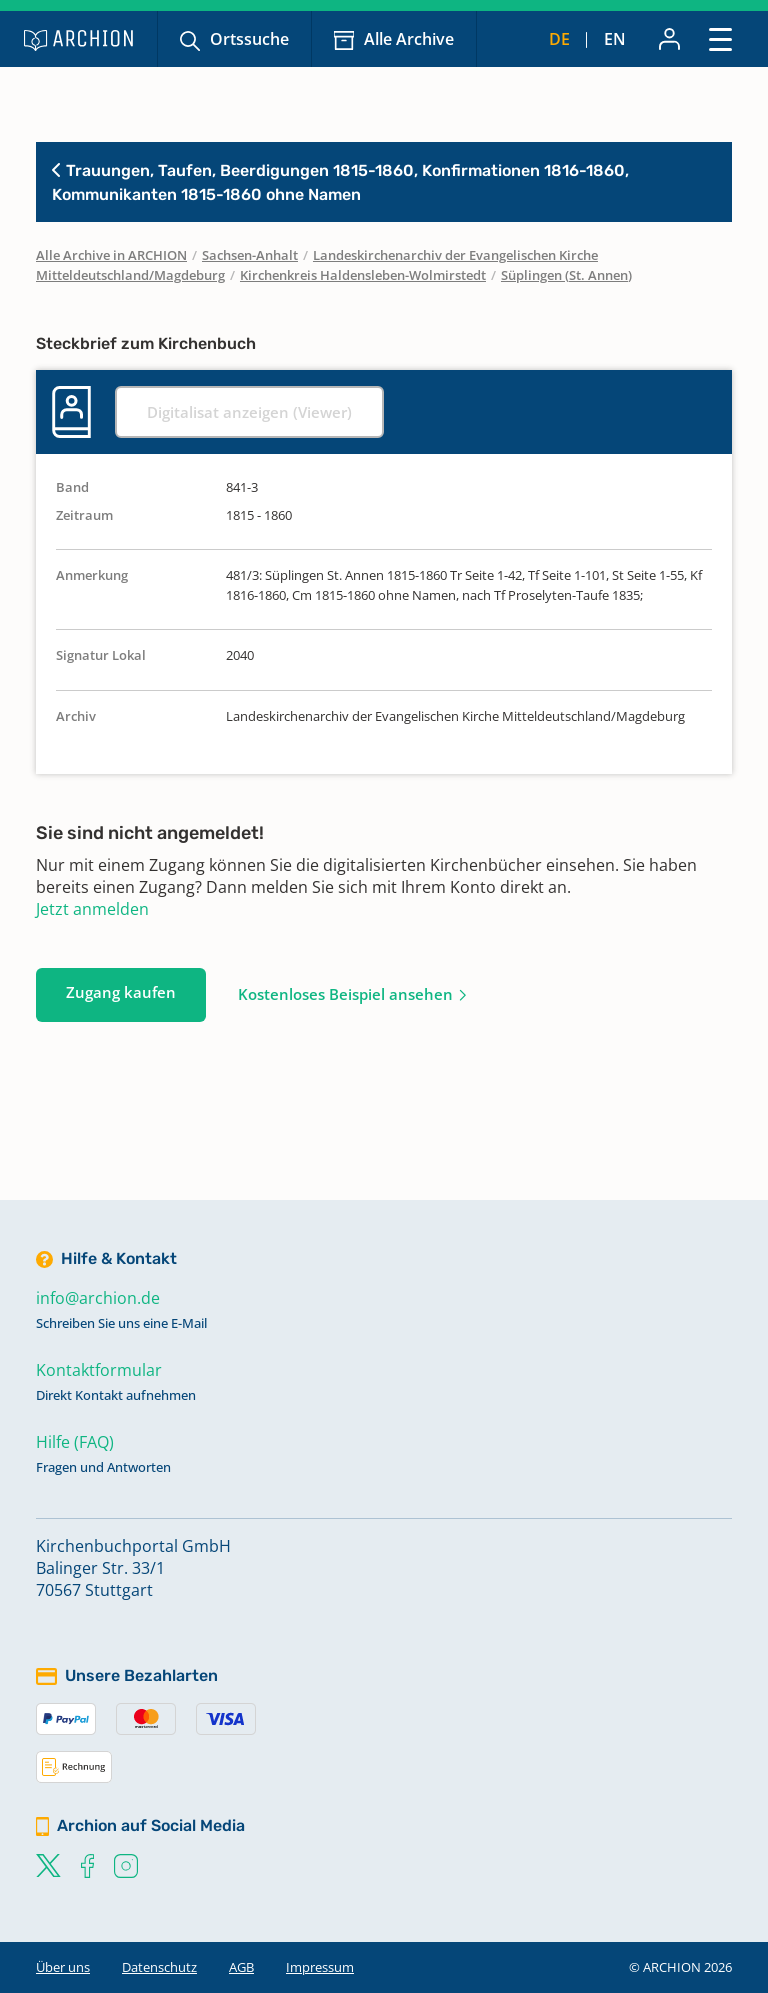 This screenshot has width=768, height=1993. Describe the element at coordinates (250, 255) in the screenshot. I see `Sachsen-Anhalt` at that location.